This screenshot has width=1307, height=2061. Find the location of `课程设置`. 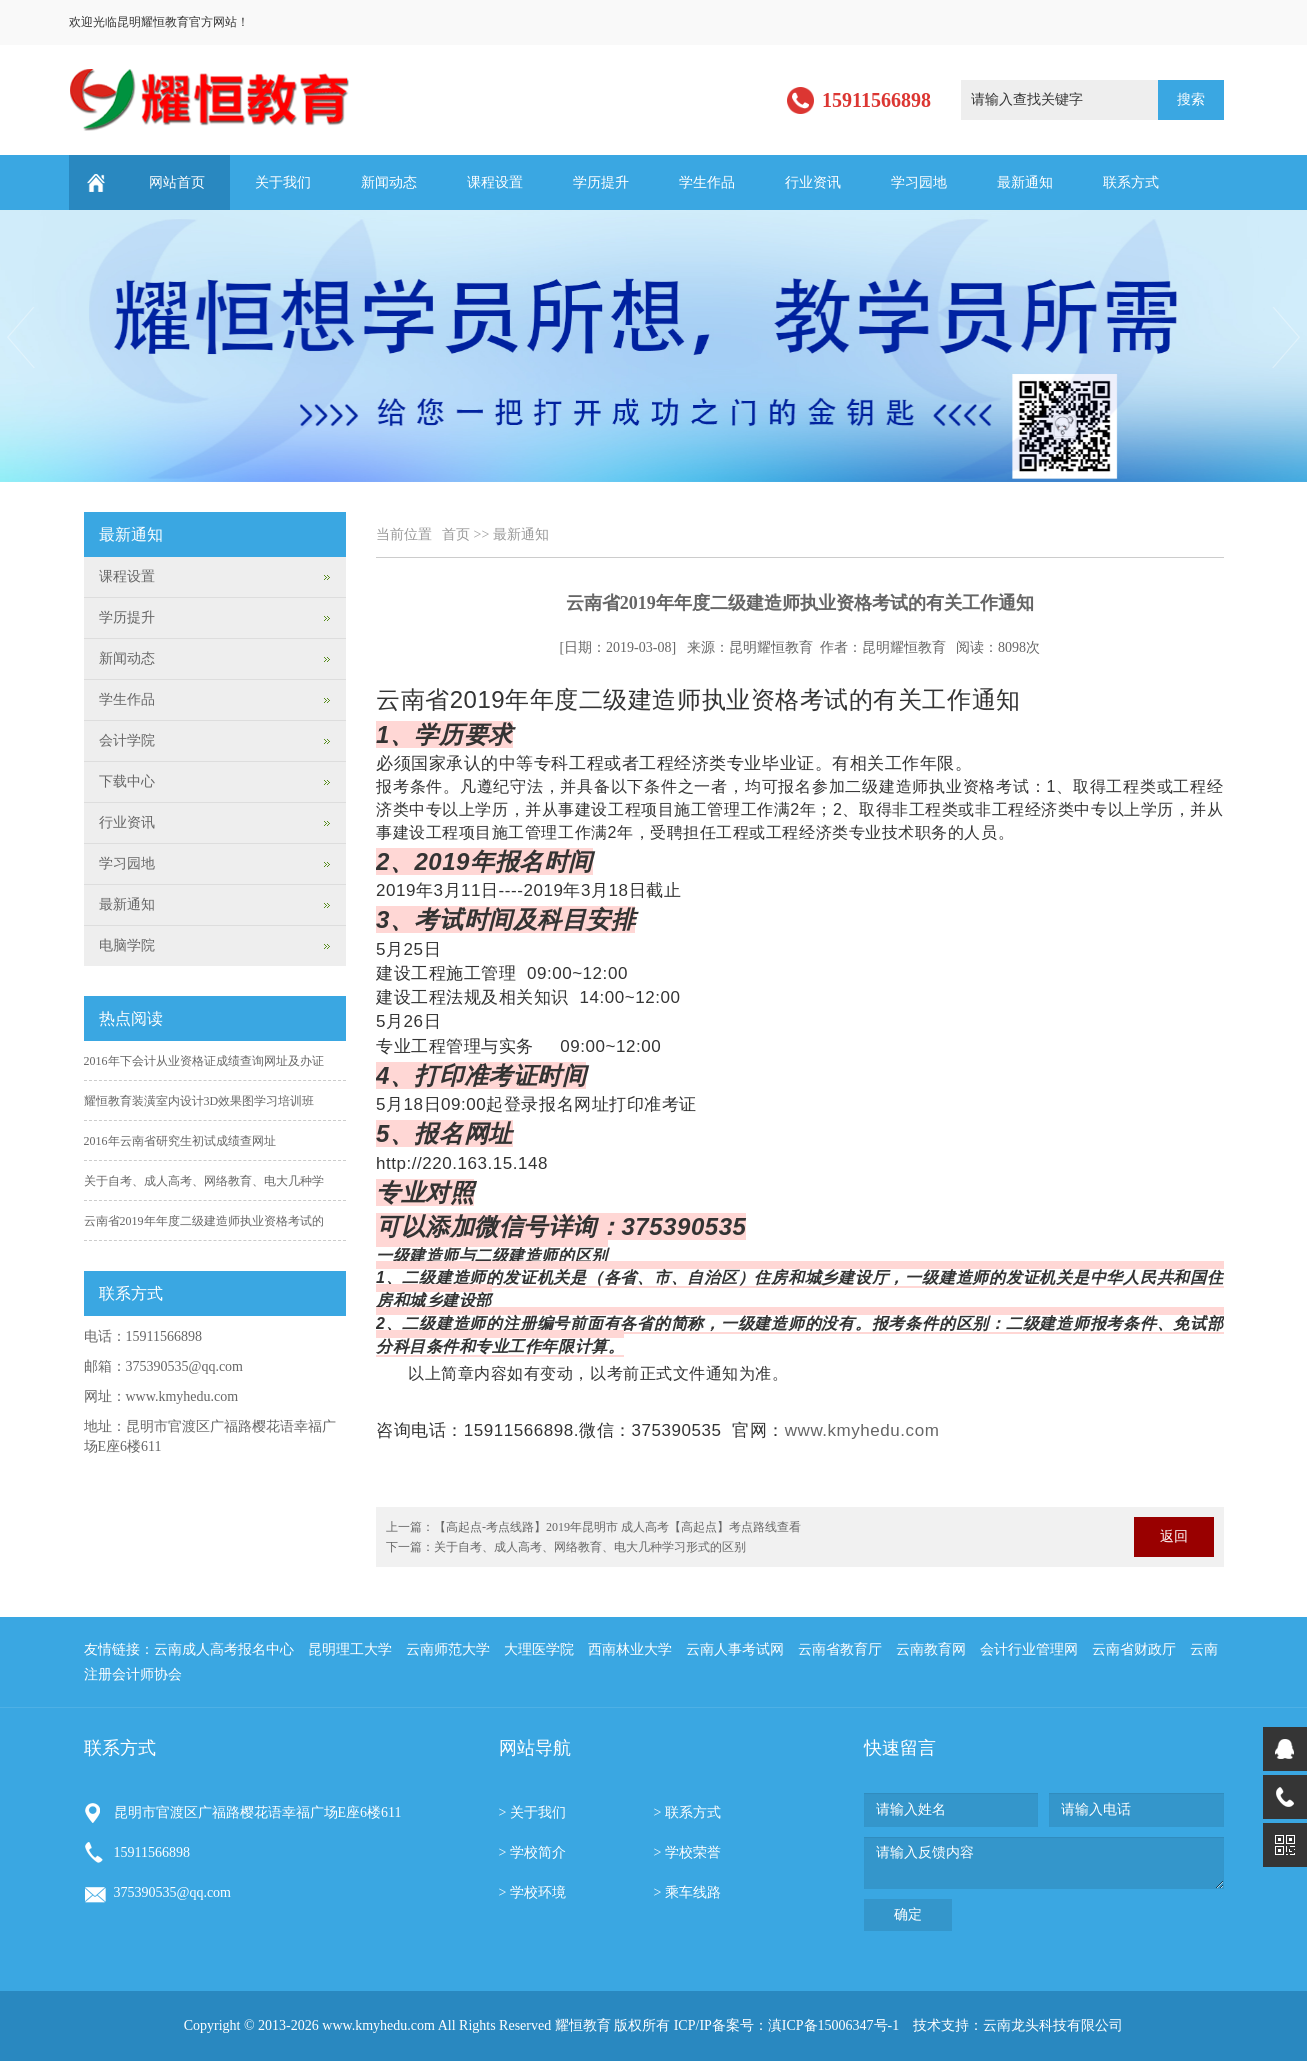

课程设置 is located at coordinates (495, 182).